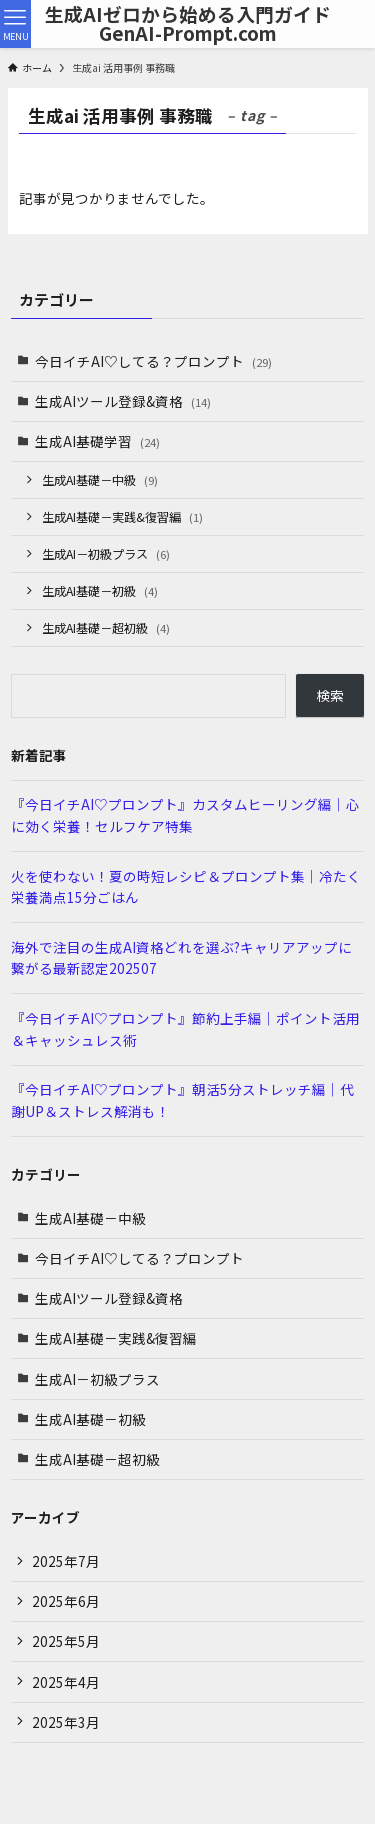 The width and height of the screenshot is (375, 1824). What do you see at coordinates (188, 24) in the screenshot?
I see `生成AIゼロから始める入門ガイドGenAI-Prompt.com` at bounding box center [188, 24].